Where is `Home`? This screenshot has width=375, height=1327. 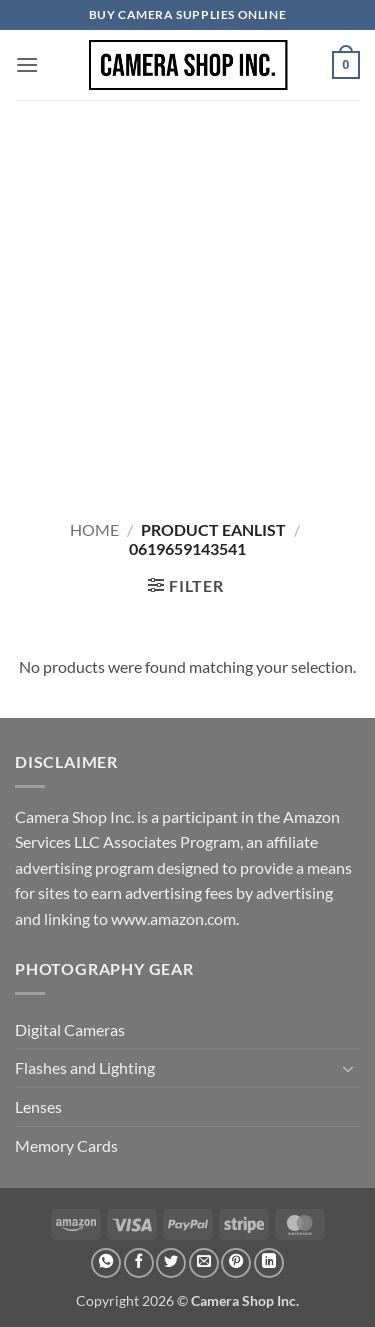 Home is located at coordinates (94, 529).